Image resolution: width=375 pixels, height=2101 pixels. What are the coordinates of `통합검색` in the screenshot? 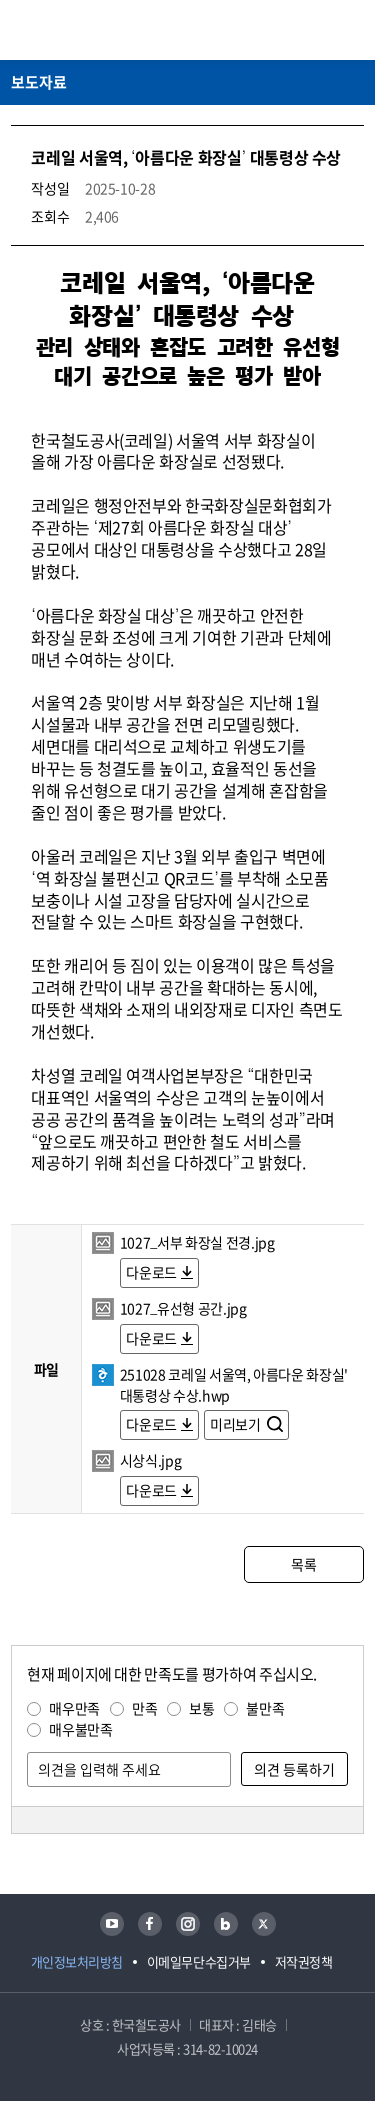 It's located at (316, 30).